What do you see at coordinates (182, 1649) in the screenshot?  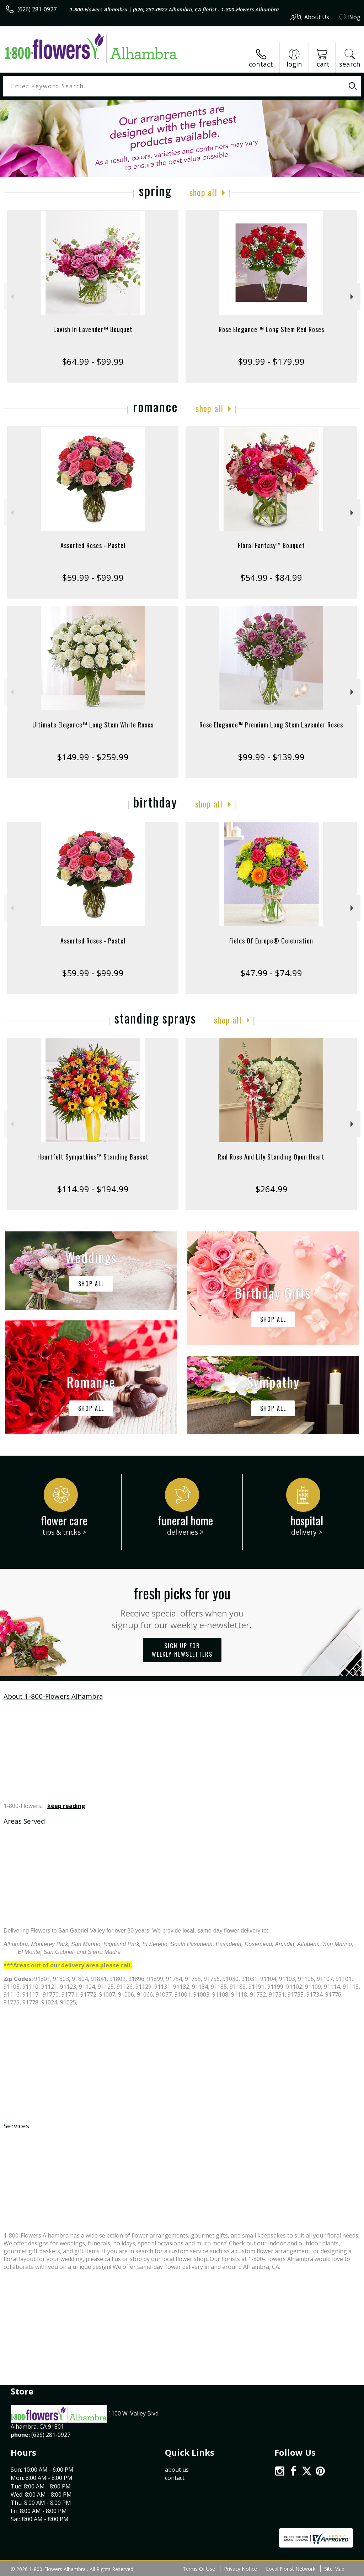 I see `Sign up for weekly newsletters` at bounding box center [182, 1649].